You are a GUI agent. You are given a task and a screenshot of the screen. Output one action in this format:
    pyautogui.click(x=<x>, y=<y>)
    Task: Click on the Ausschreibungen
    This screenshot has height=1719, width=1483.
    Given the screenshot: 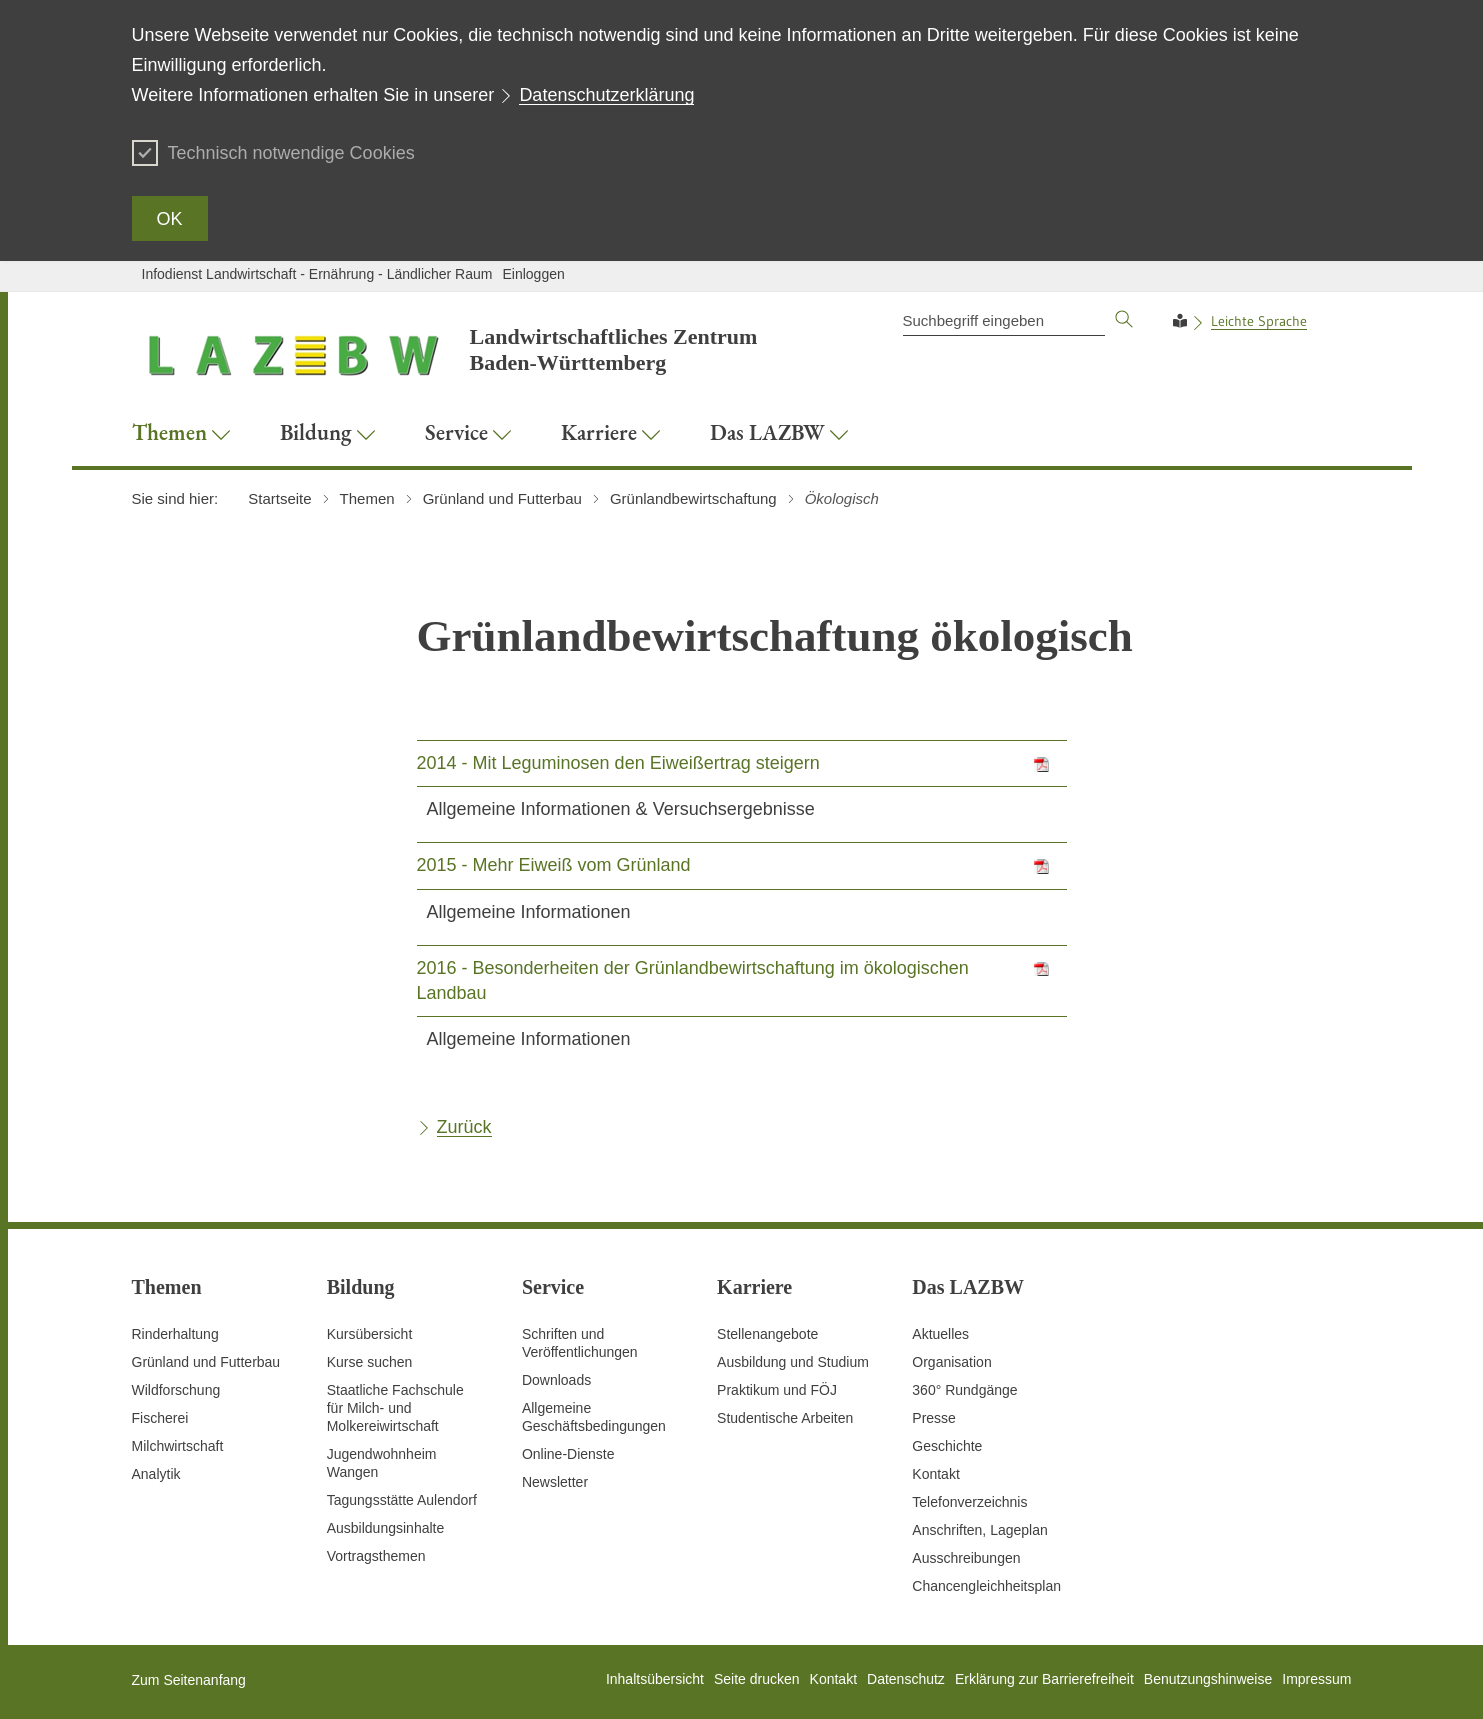 What is the action you would take?
    pyautogui.click(x=966, y=1558)
    